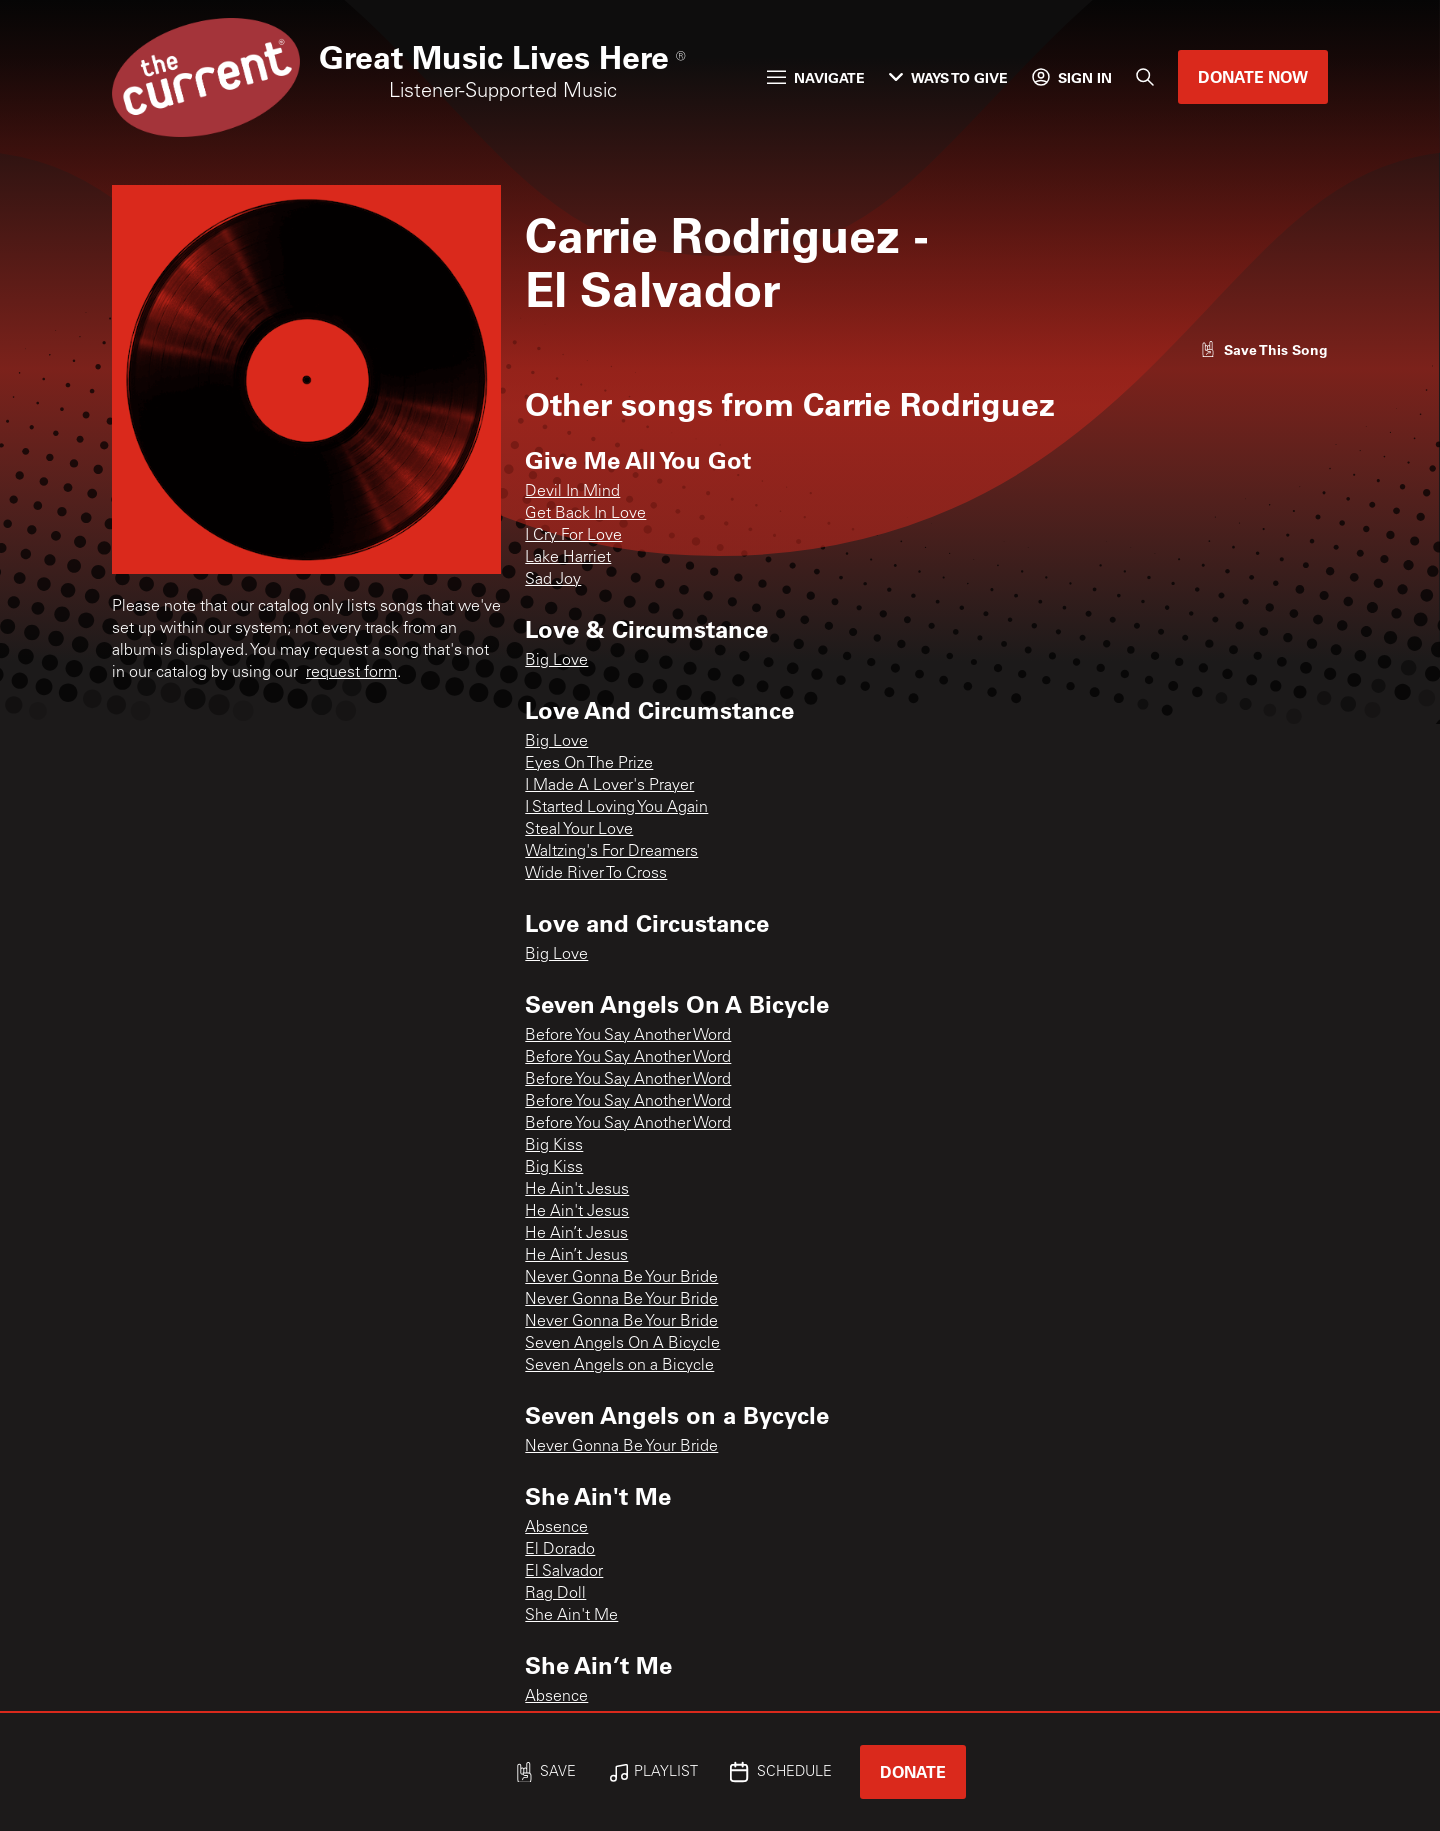 This screenshot has width=1440, height=1831. I want to click on Devil In Mind, so click(572, 492).